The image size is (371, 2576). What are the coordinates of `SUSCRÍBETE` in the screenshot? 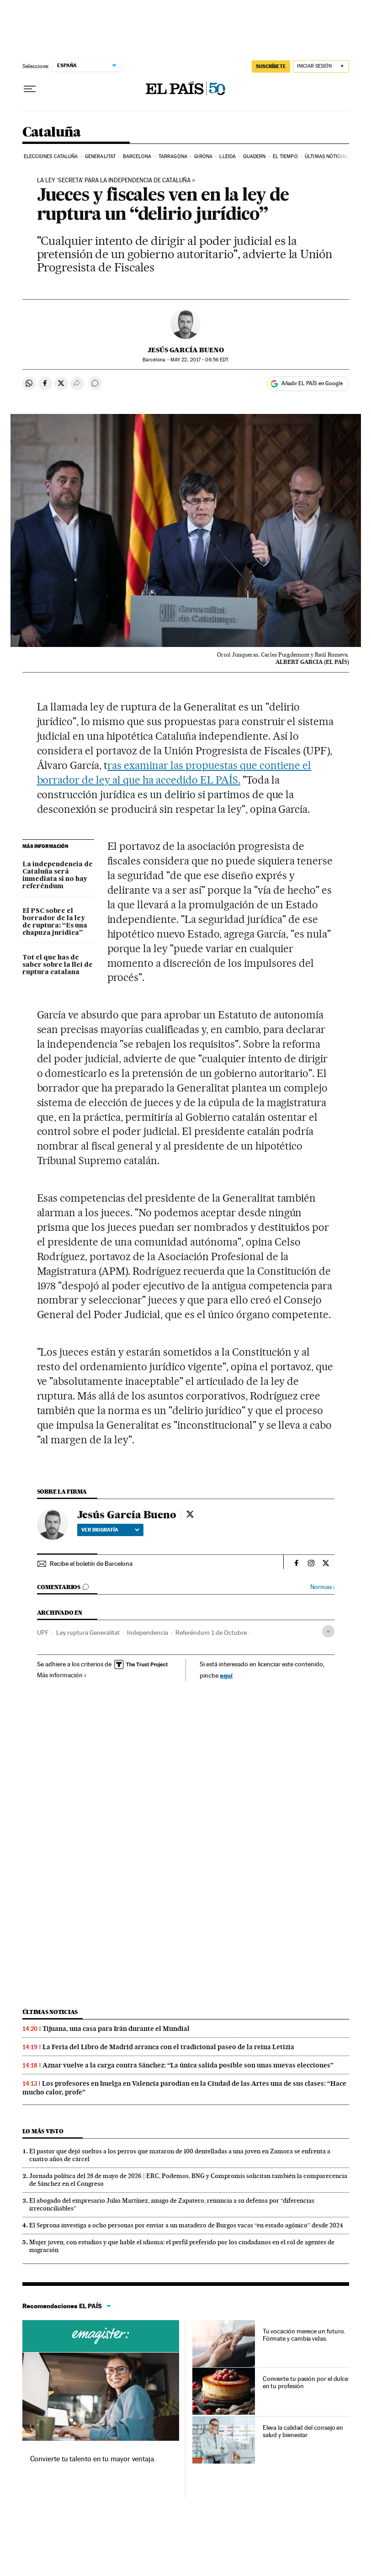 It's located at (271, 66).